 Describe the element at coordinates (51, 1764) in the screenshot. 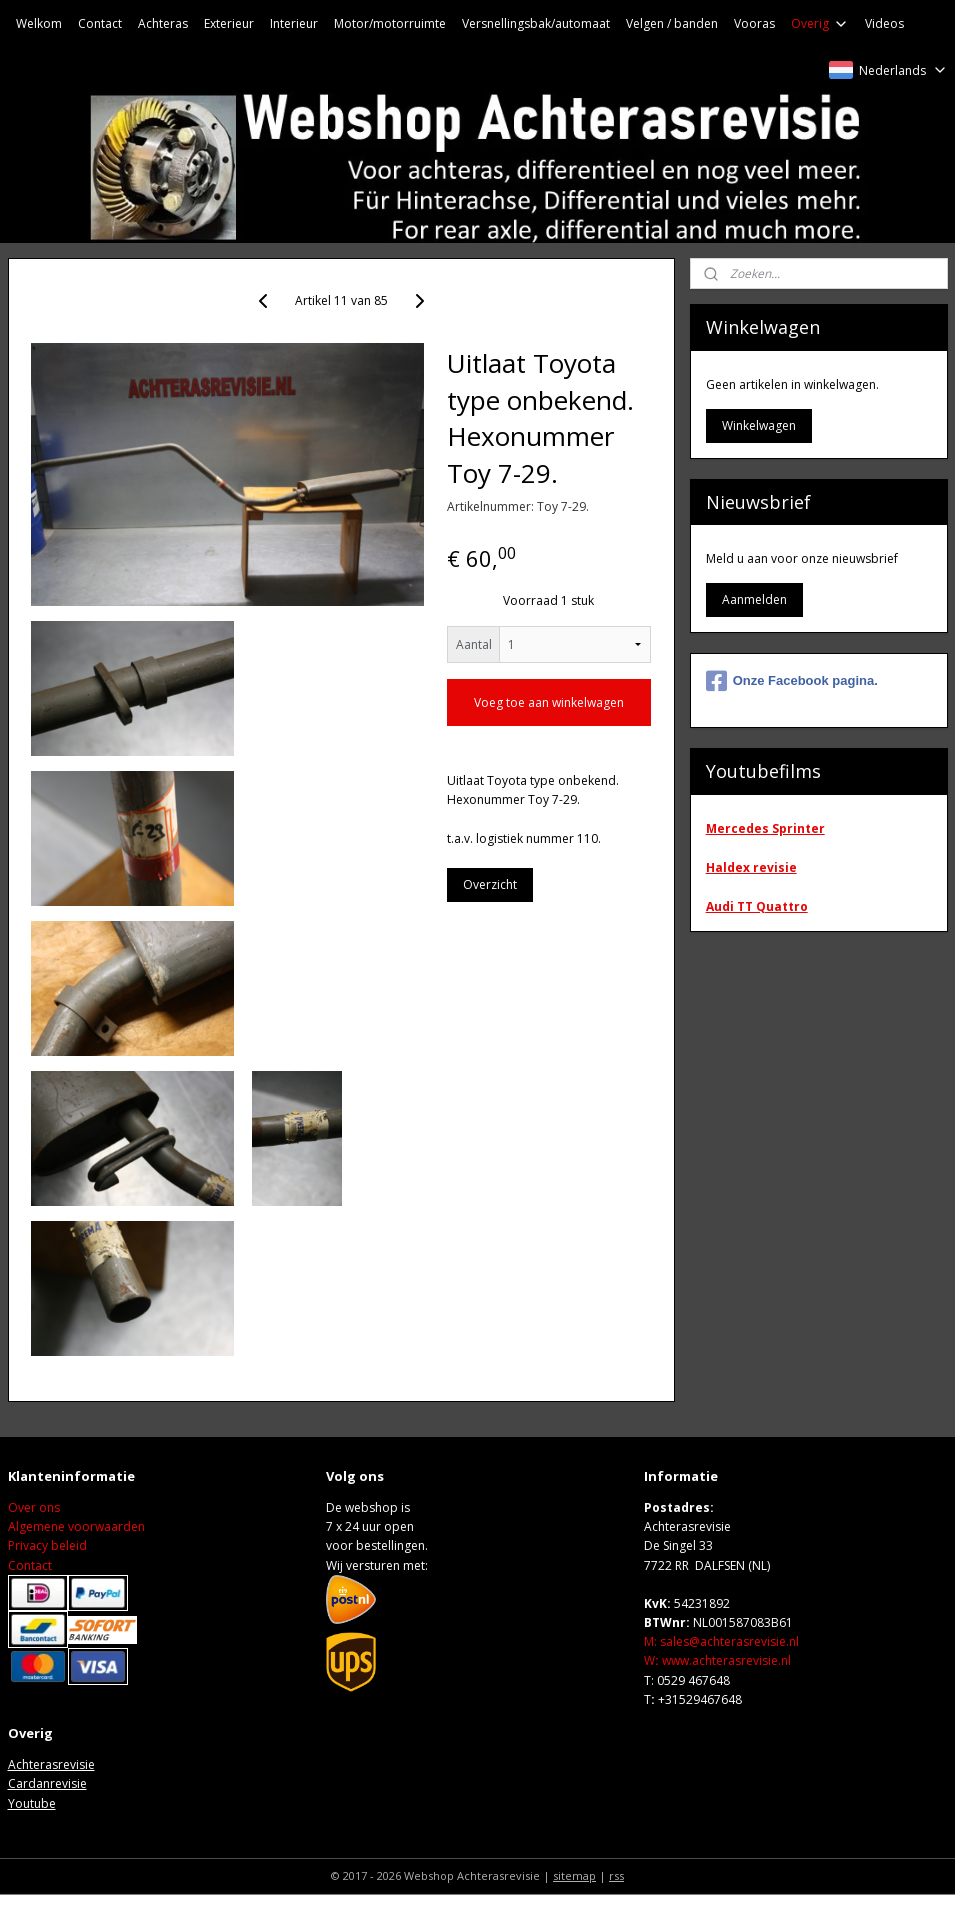

I see `Achterasrevisie` at that location.